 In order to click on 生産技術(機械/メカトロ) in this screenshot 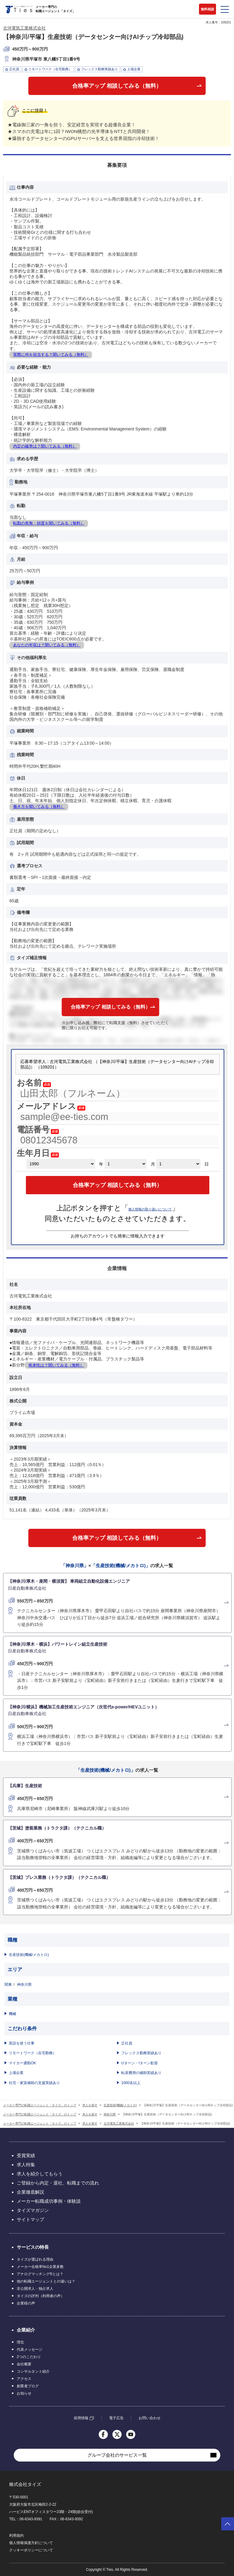, I will do `click(29, 1955)`.